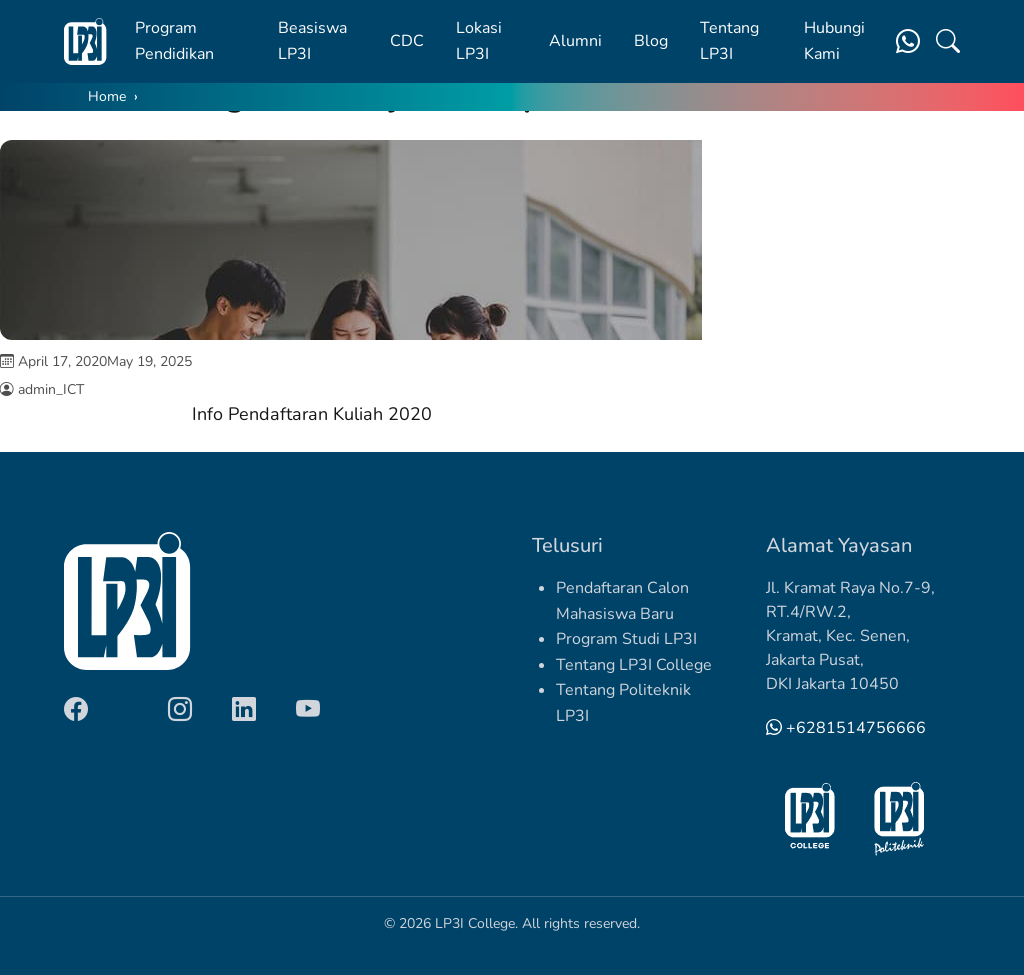  What do you see at coordinates (479, 41) in the screenshot?
I see `Lokasi LP3I` at bounding box center [479, 41].